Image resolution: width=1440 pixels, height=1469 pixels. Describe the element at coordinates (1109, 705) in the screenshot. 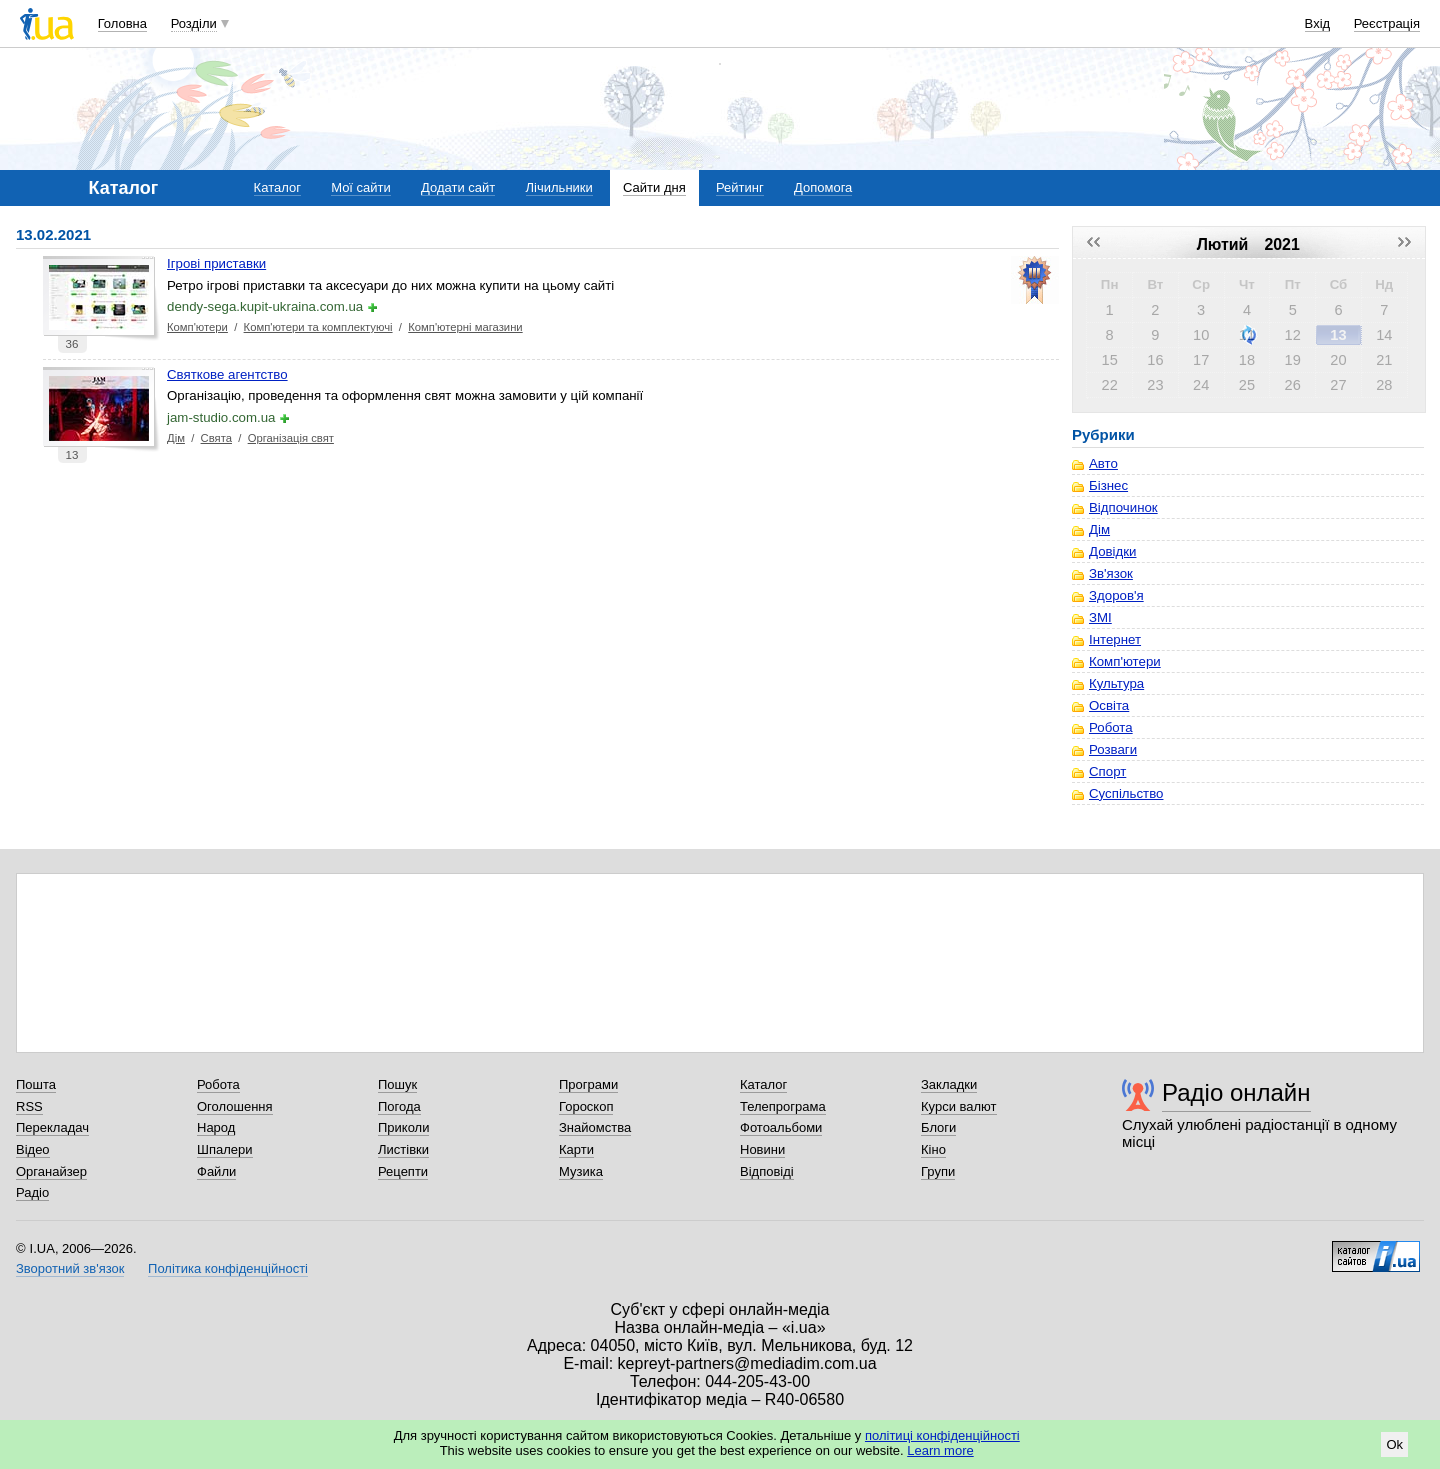

I see `Освіта` at that location.